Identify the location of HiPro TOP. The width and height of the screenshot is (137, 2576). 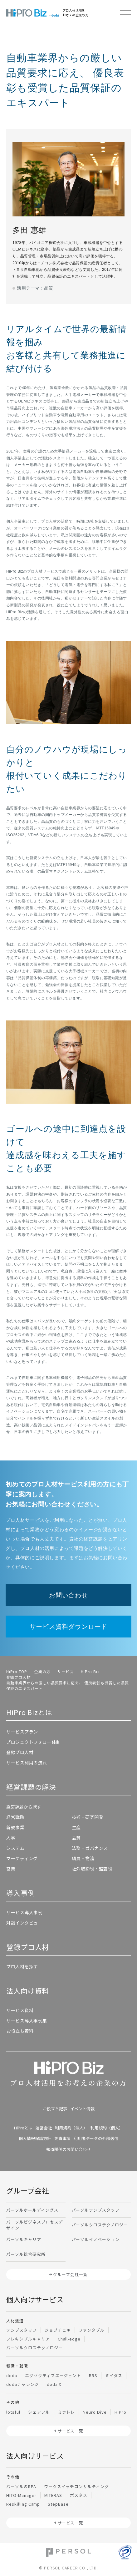
(16, 1671).